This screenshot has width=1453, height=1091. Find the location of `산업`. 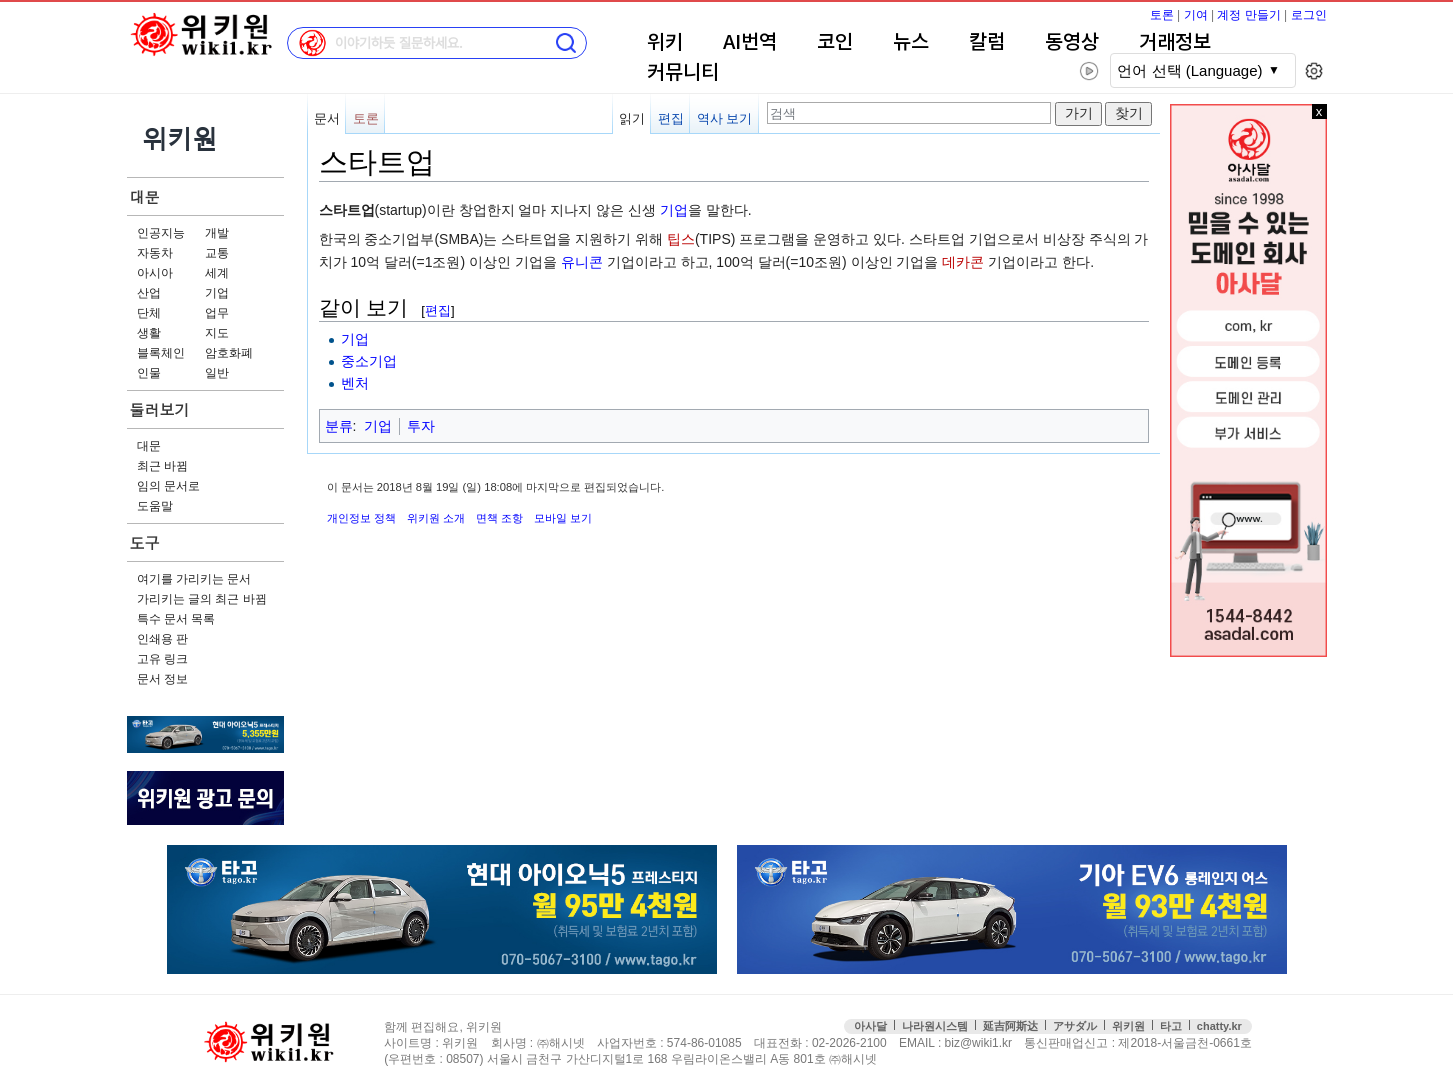

산업 is located at coordinates (149, 293).